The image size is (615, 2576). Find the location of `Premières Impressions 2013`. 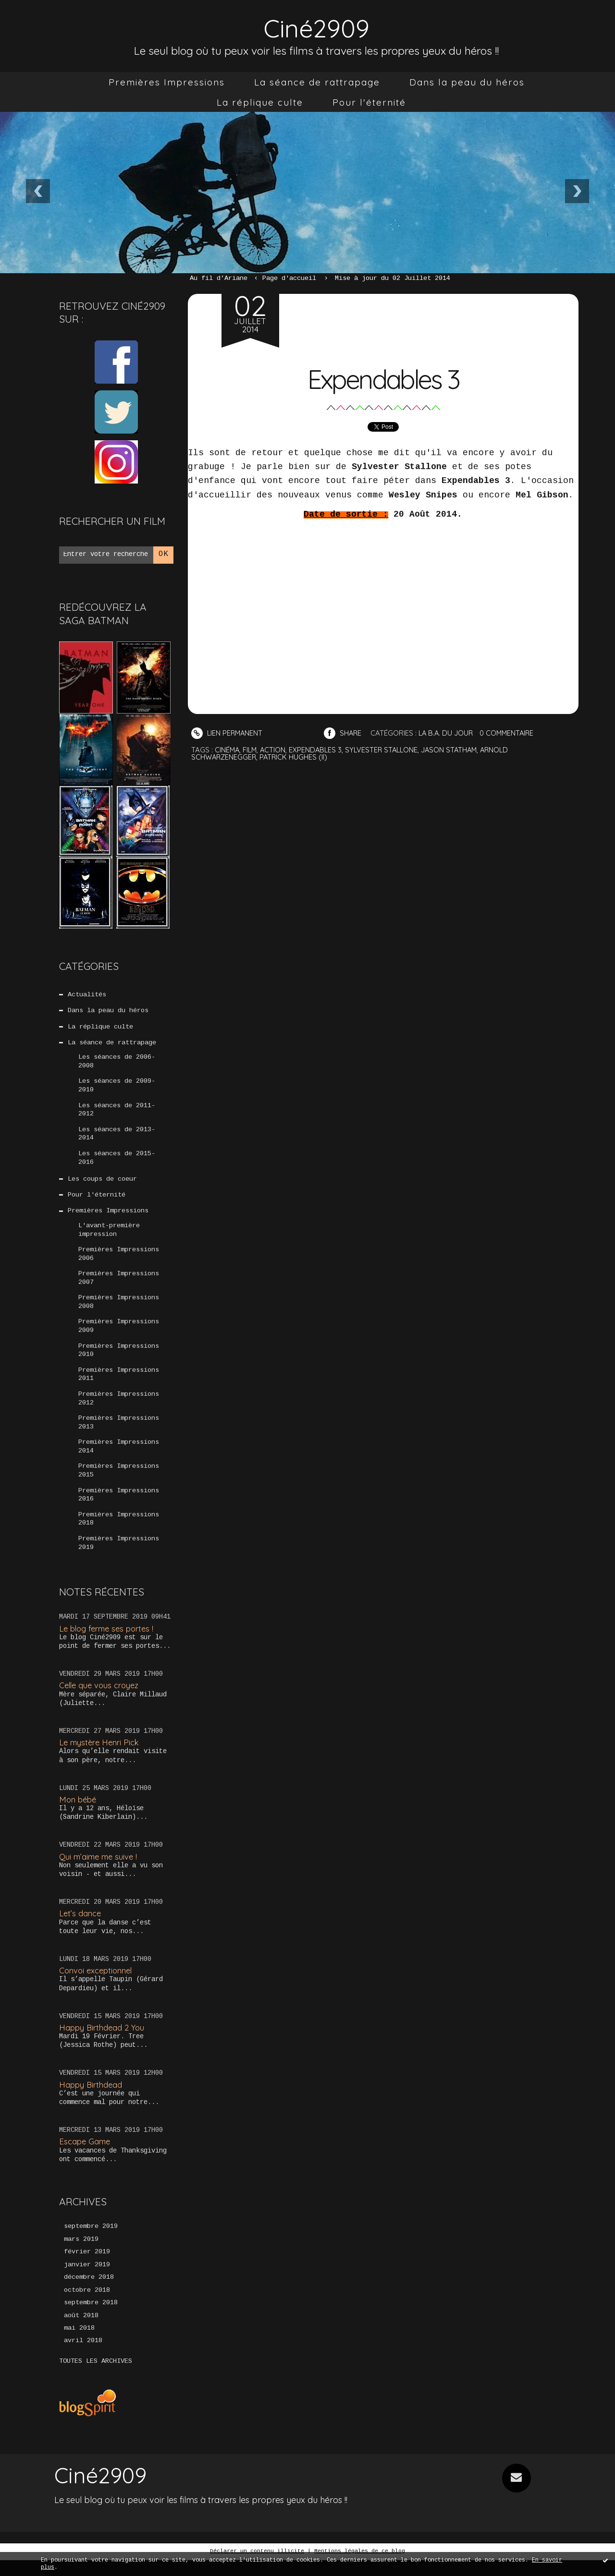

Premières Impressions 2013 is located at coordinates (118, 1434).